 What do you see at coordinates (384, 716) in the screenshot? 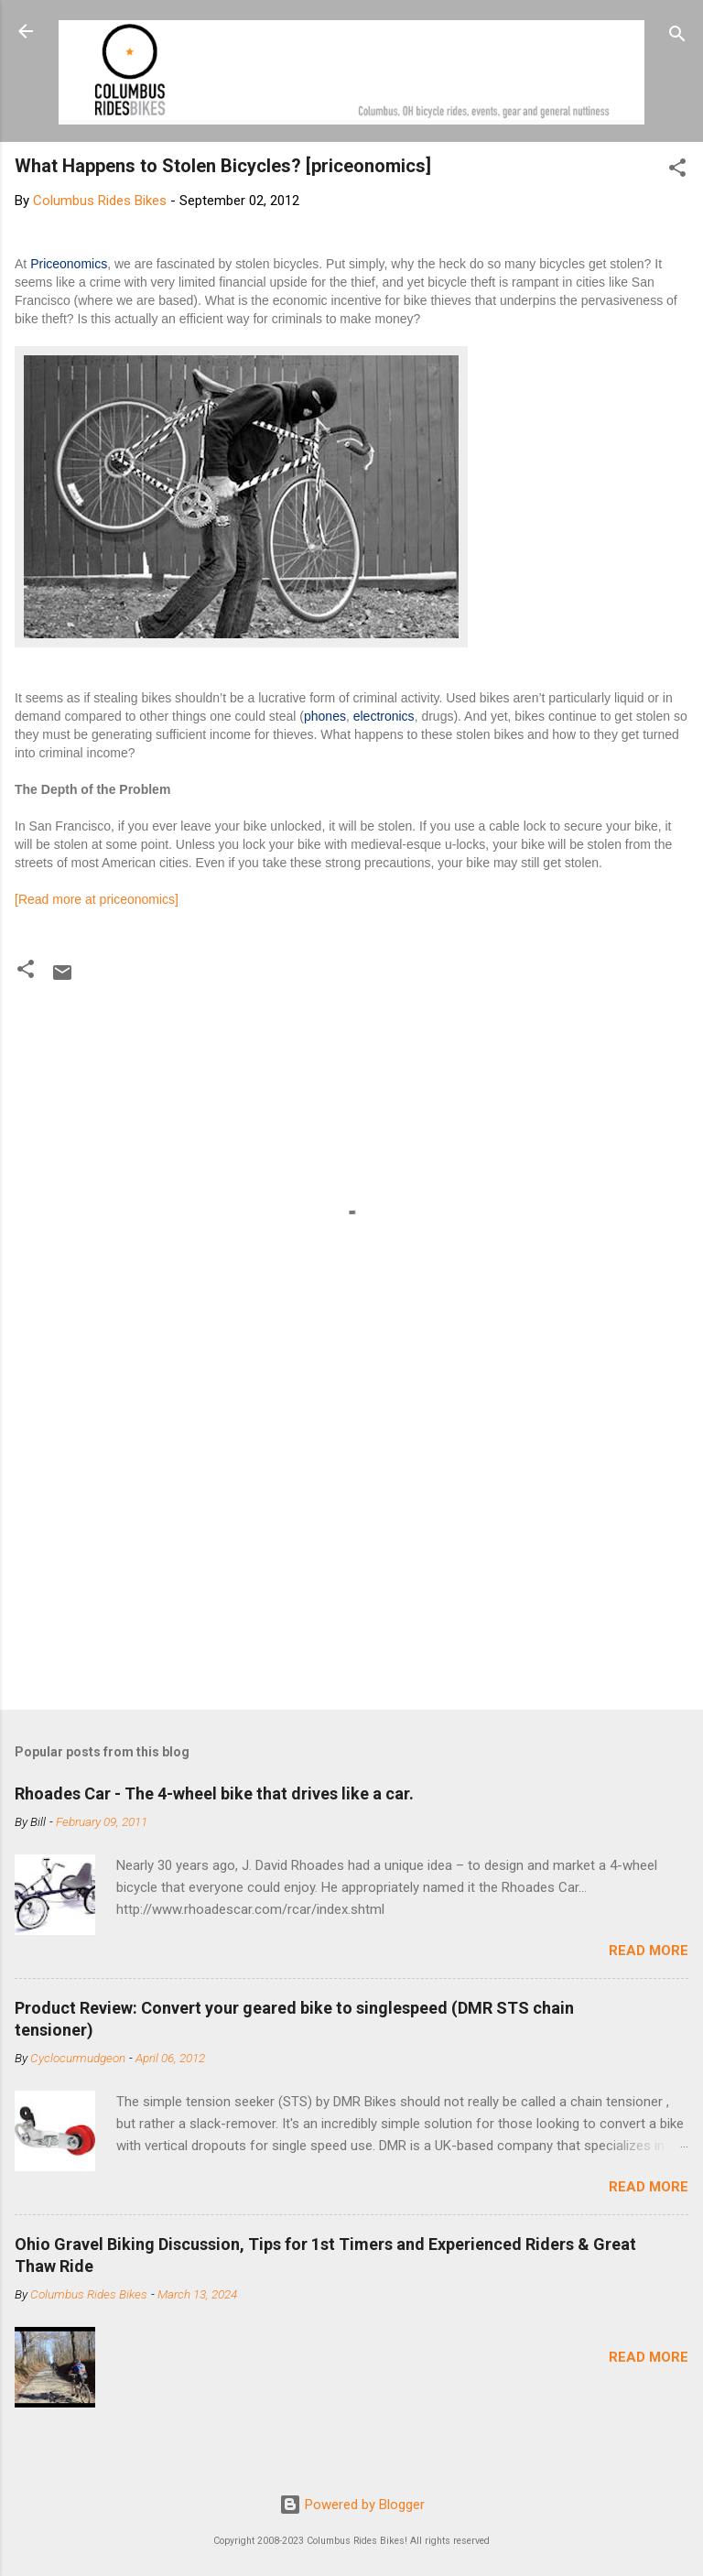
I see `electronics` at bounding box center [384, 716].